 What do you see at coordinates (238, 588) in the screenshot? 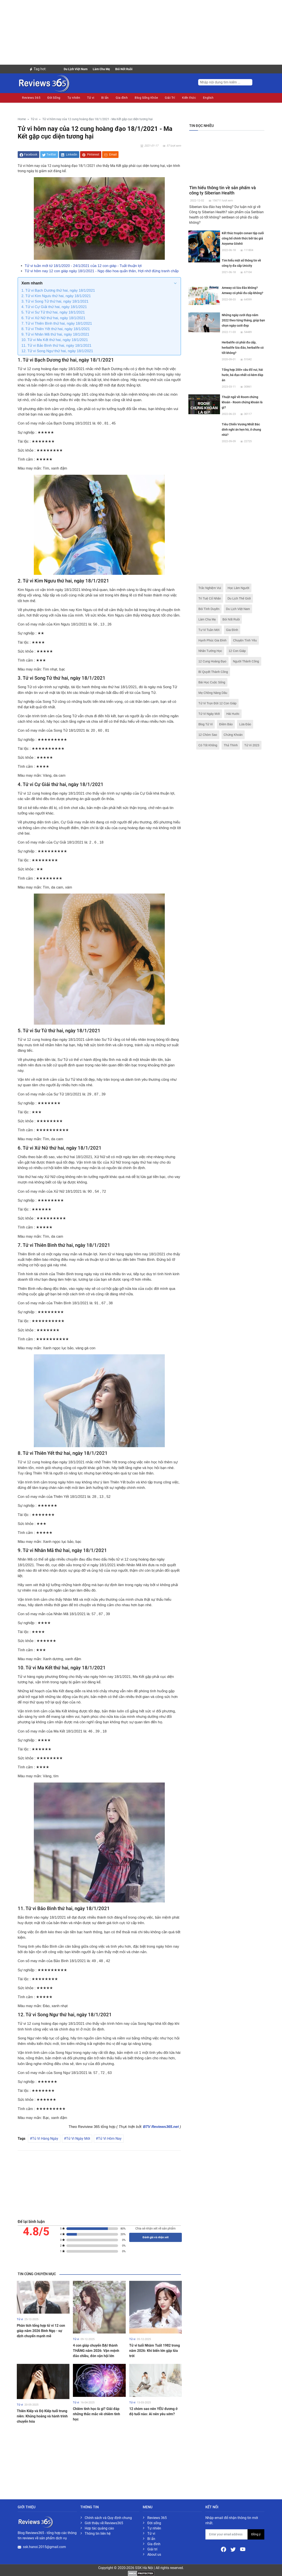
I see `Học Làm Người` at bounding box center [238, 588].